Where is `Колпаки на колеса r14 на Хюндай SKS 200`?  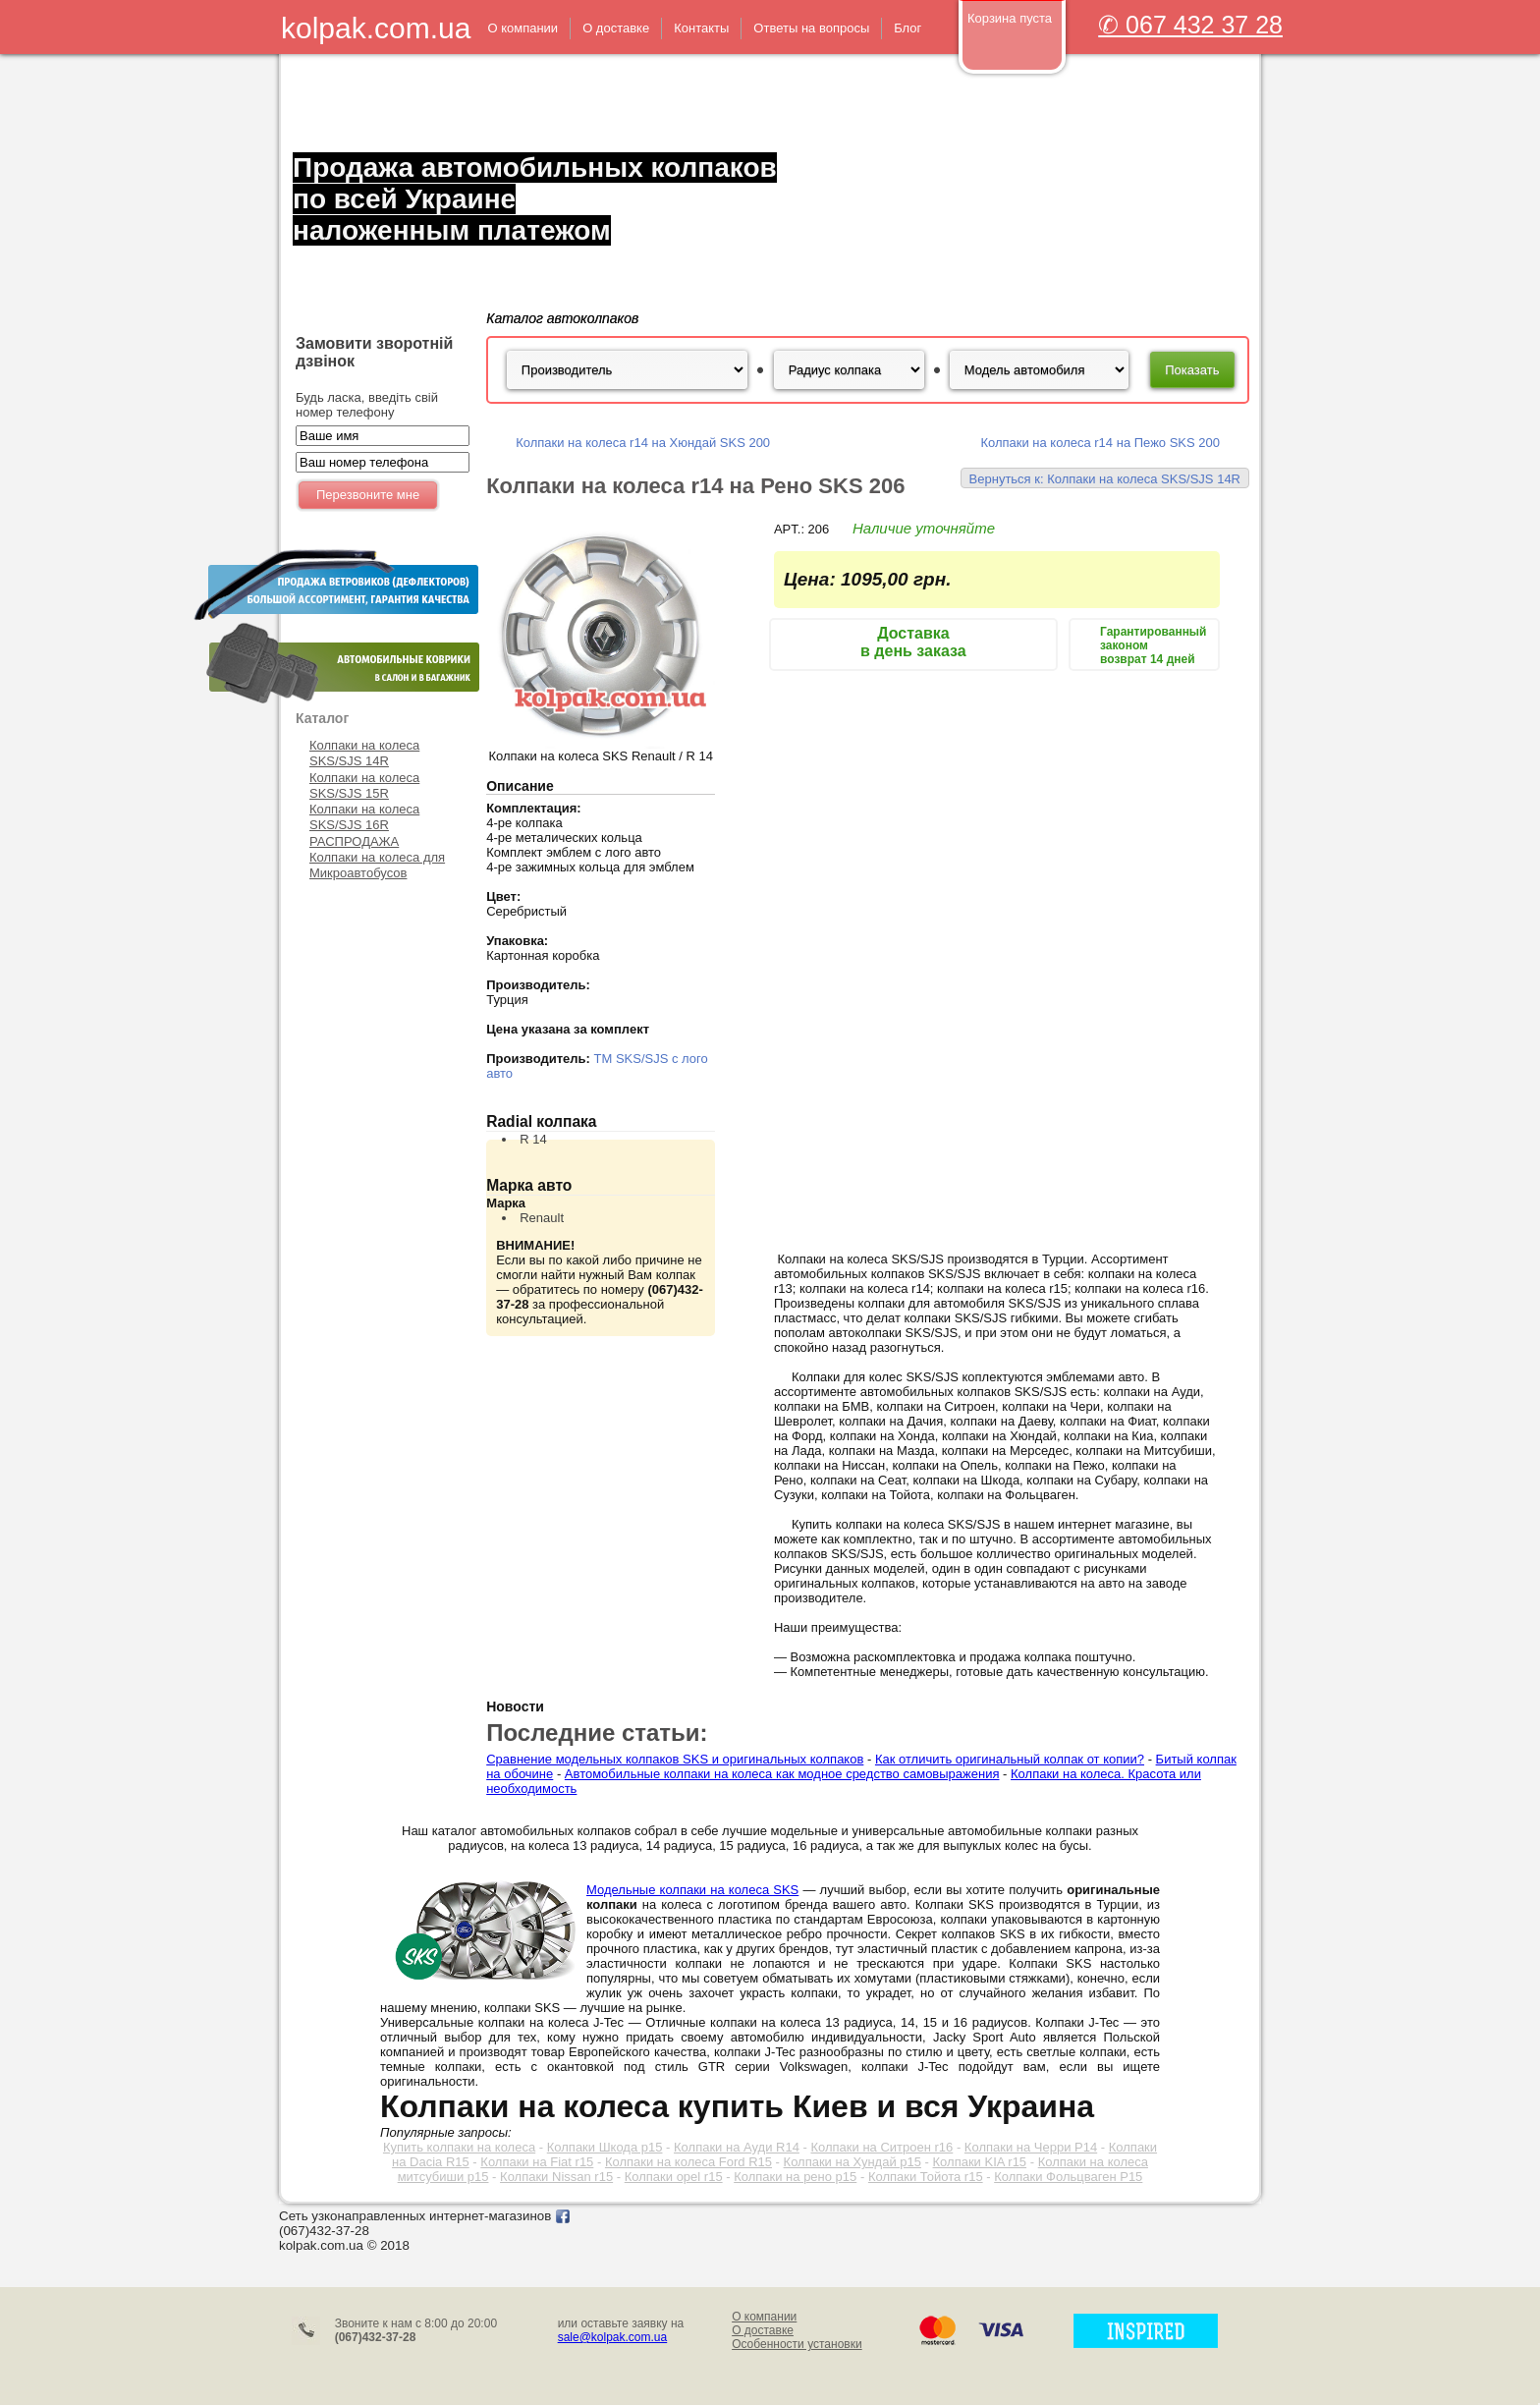
Колпаки на колеса r14 на Хюндай SKS 200 is located at coordinates (643, 442).